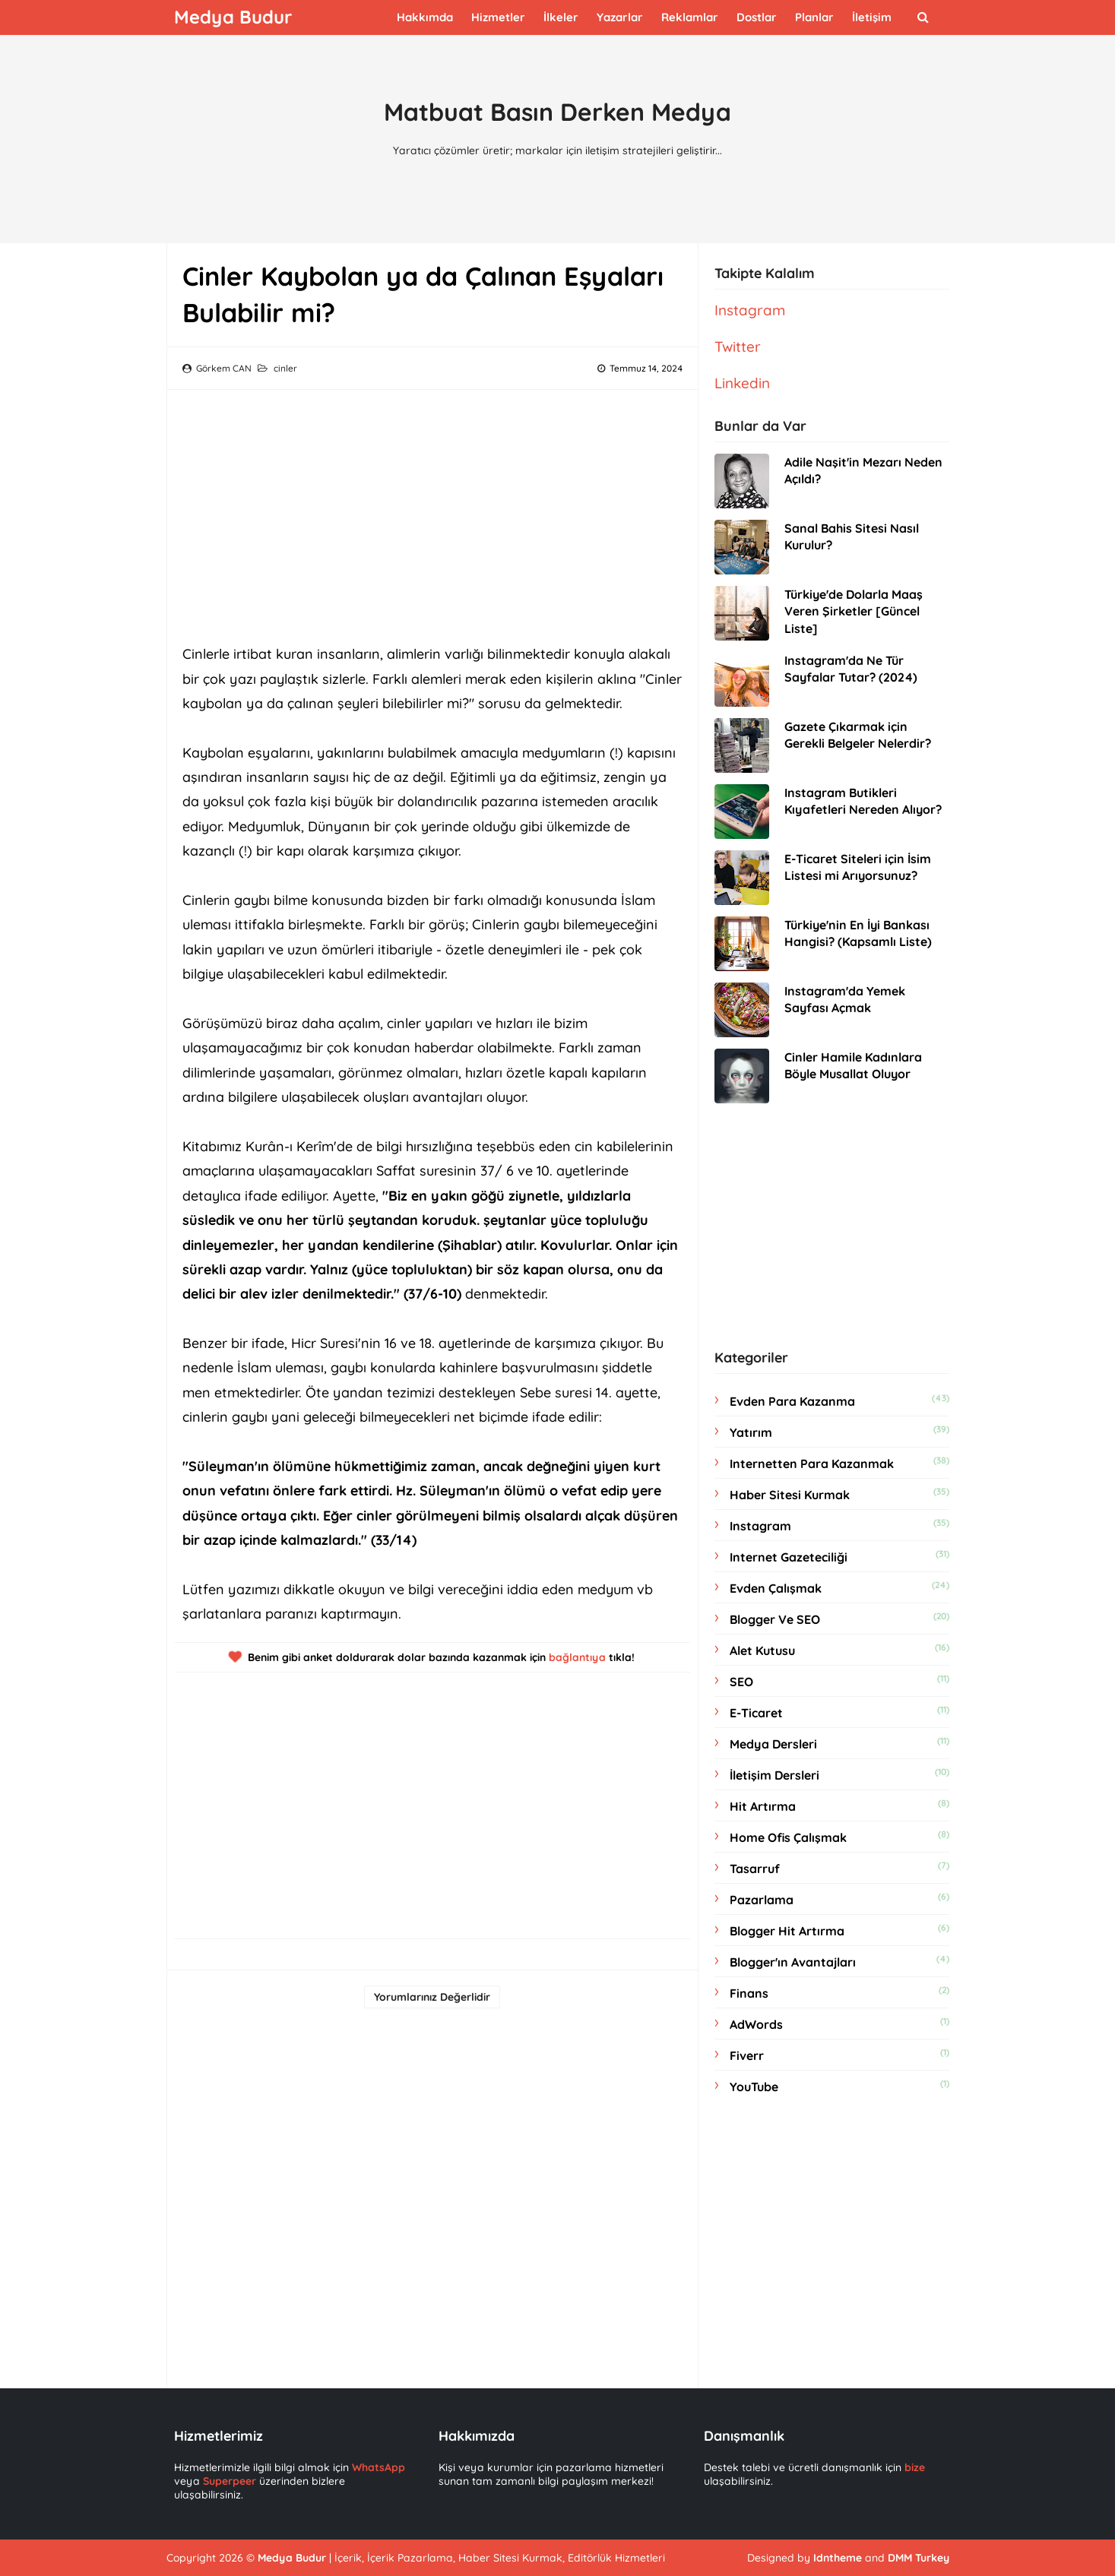 This screenshot has height=2576, width=1115. What do you see at coordinates (741, 1681) in the screenshot?
I see `SEO` at bounding box center [741, 1681].